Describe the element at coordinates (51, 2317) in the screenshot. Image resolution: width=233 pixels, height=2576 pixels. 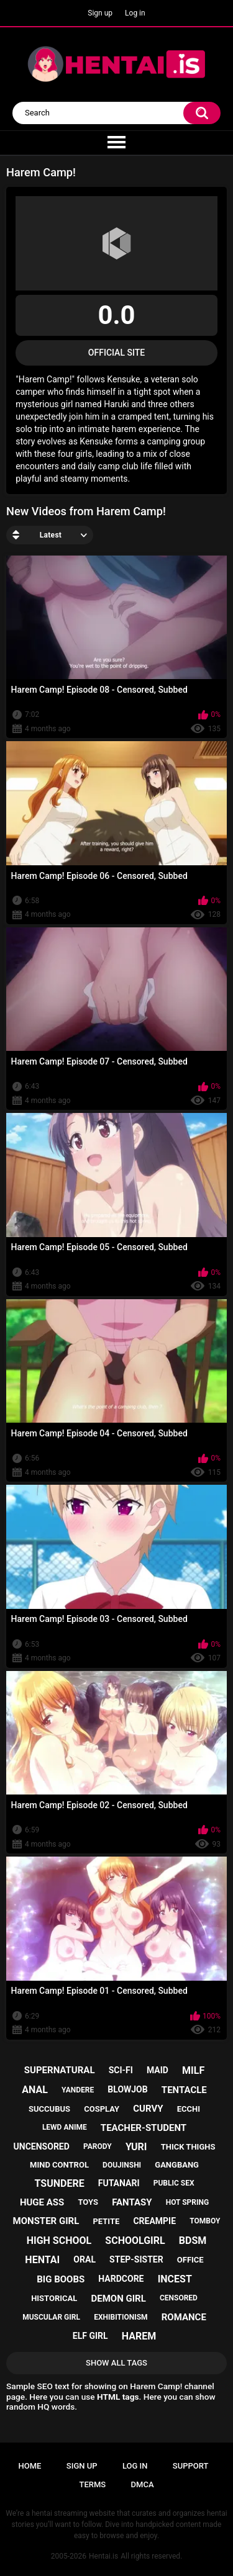
I see `muscular girl` at that location.